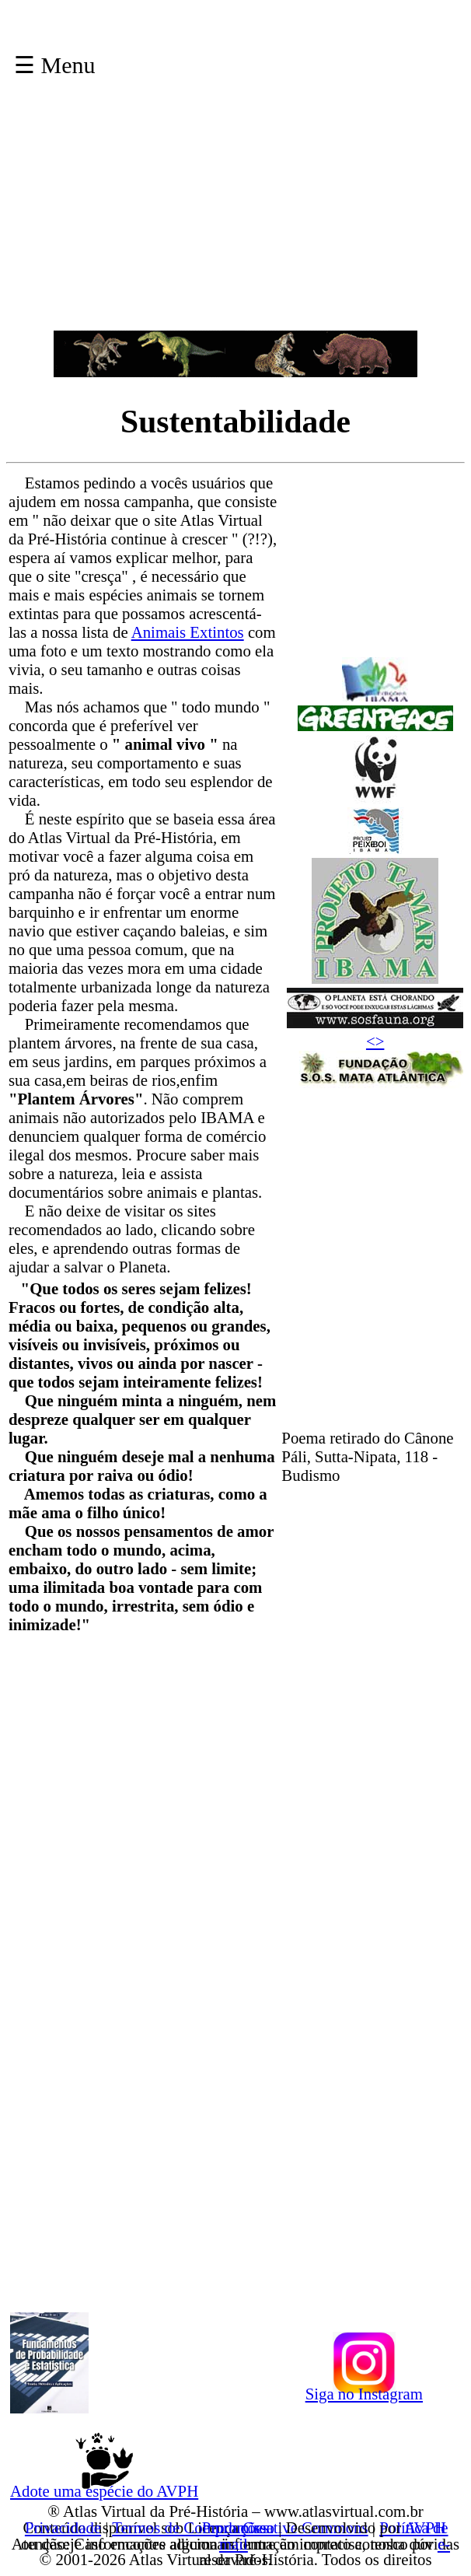  What do you see at coordinates (104, 2488) in the screenshot?
I see `Adote uma espécie do AVPH` at bounding box center [104, 2488].